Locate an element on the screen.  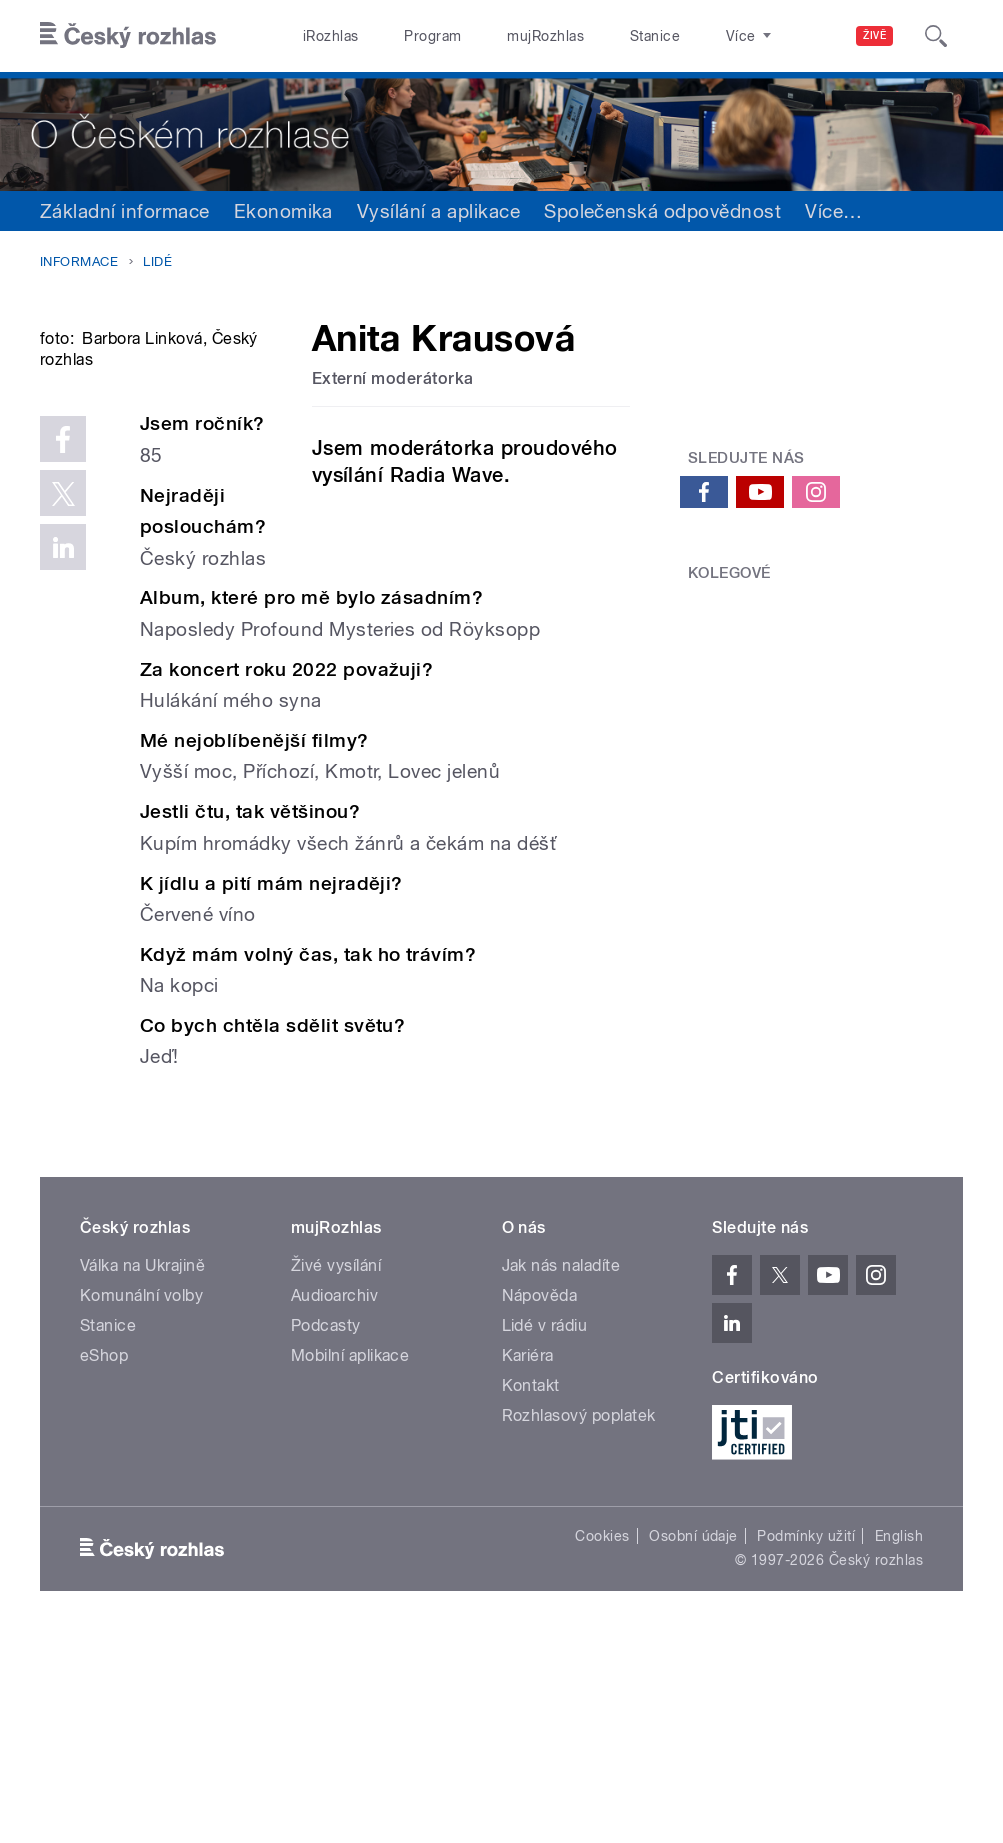
Základní informace is located at coordinates (125, 211).